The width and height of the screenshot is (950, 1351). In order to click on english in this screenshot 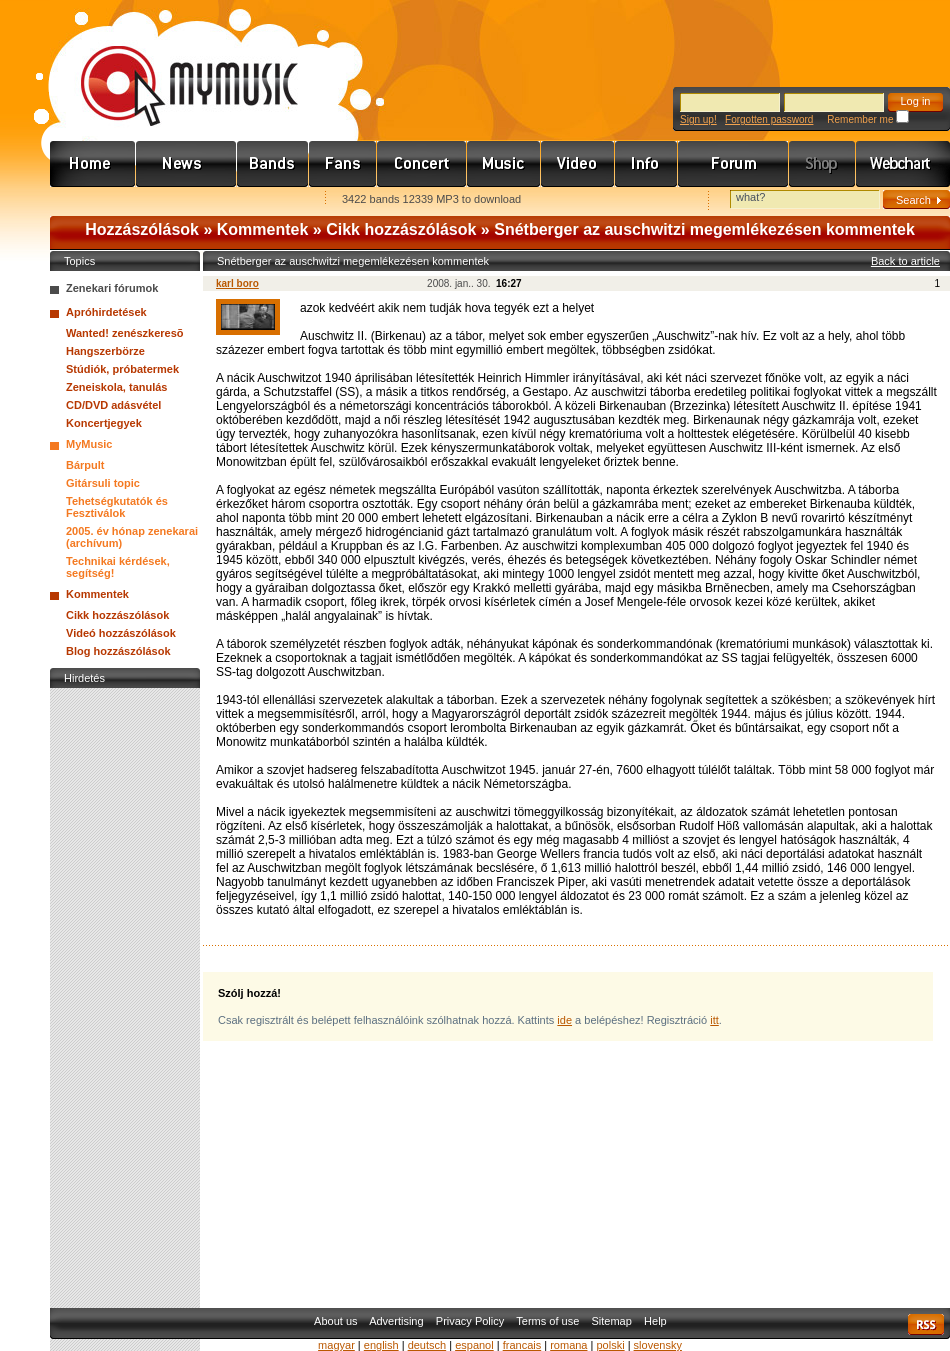, I will do `click(381, 1345)`.